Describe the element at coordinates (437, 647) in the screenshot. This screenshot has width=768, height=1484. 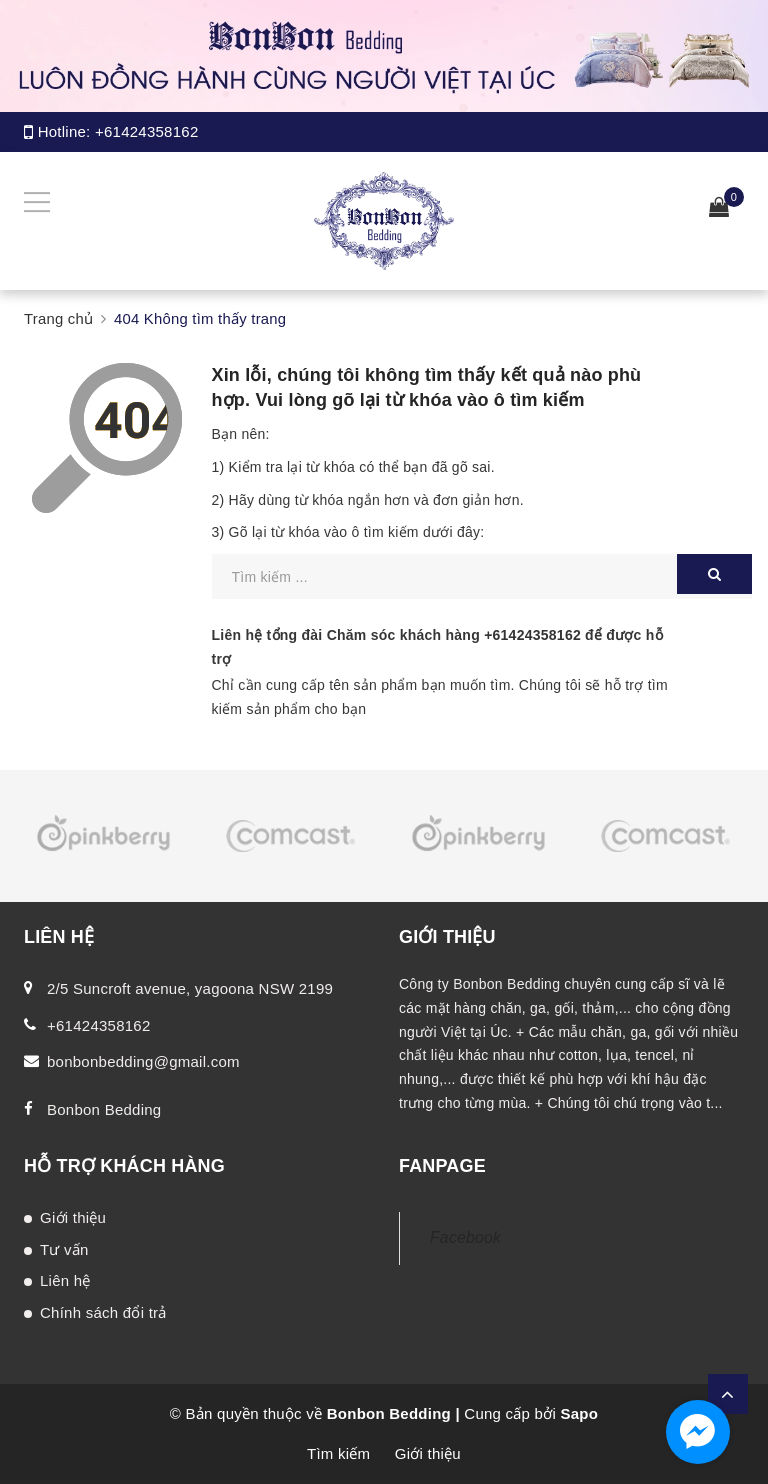
I see `Liên hệ tổng đài Chăm sóc khách hàng để được hỗ trợ` at that location.